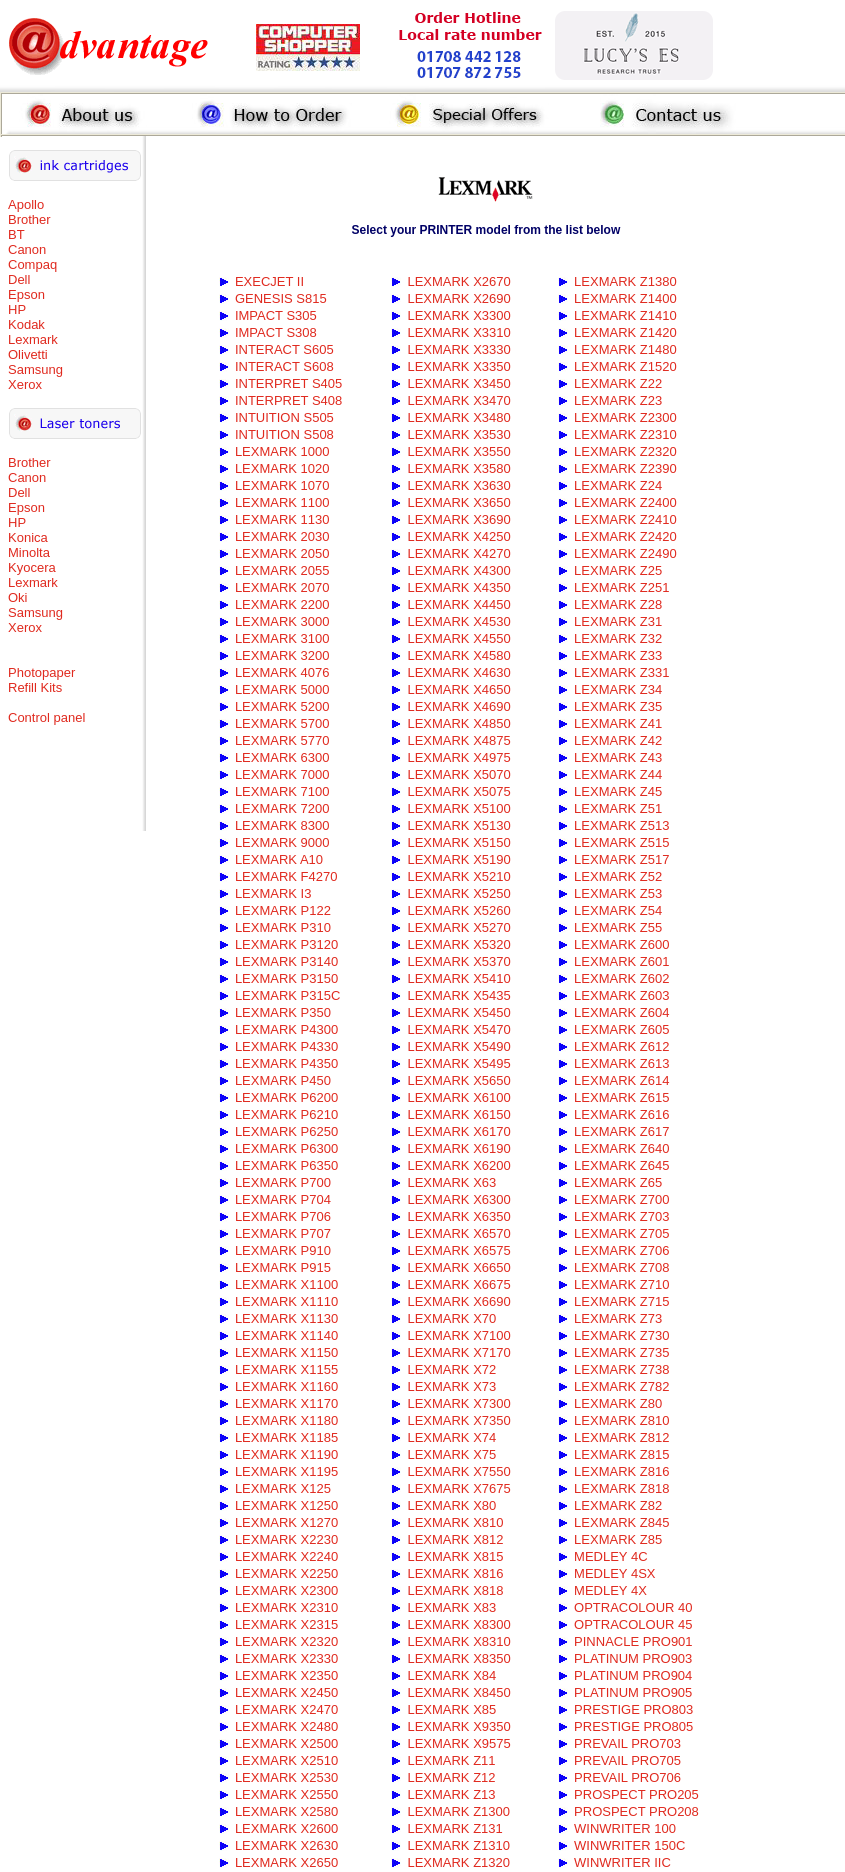  Describe the element at coordinates (282, 808) in the screenshot. I see `LEXMARK 7200` at that location.